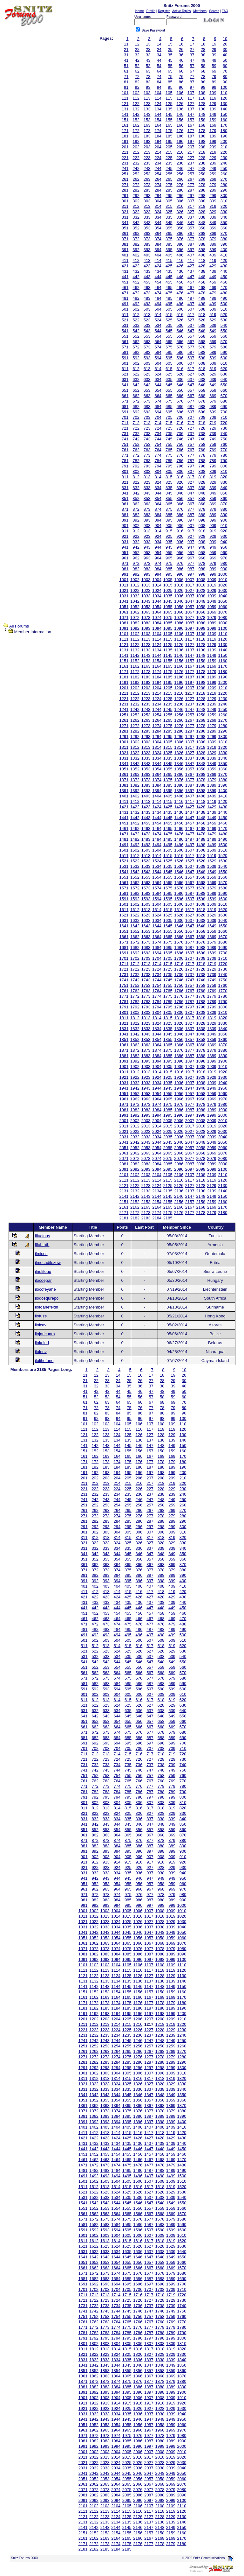 The image size is (244, 2576). Describe the element at coordinates (169, 536) in the screenshot. I see `925` at that location.